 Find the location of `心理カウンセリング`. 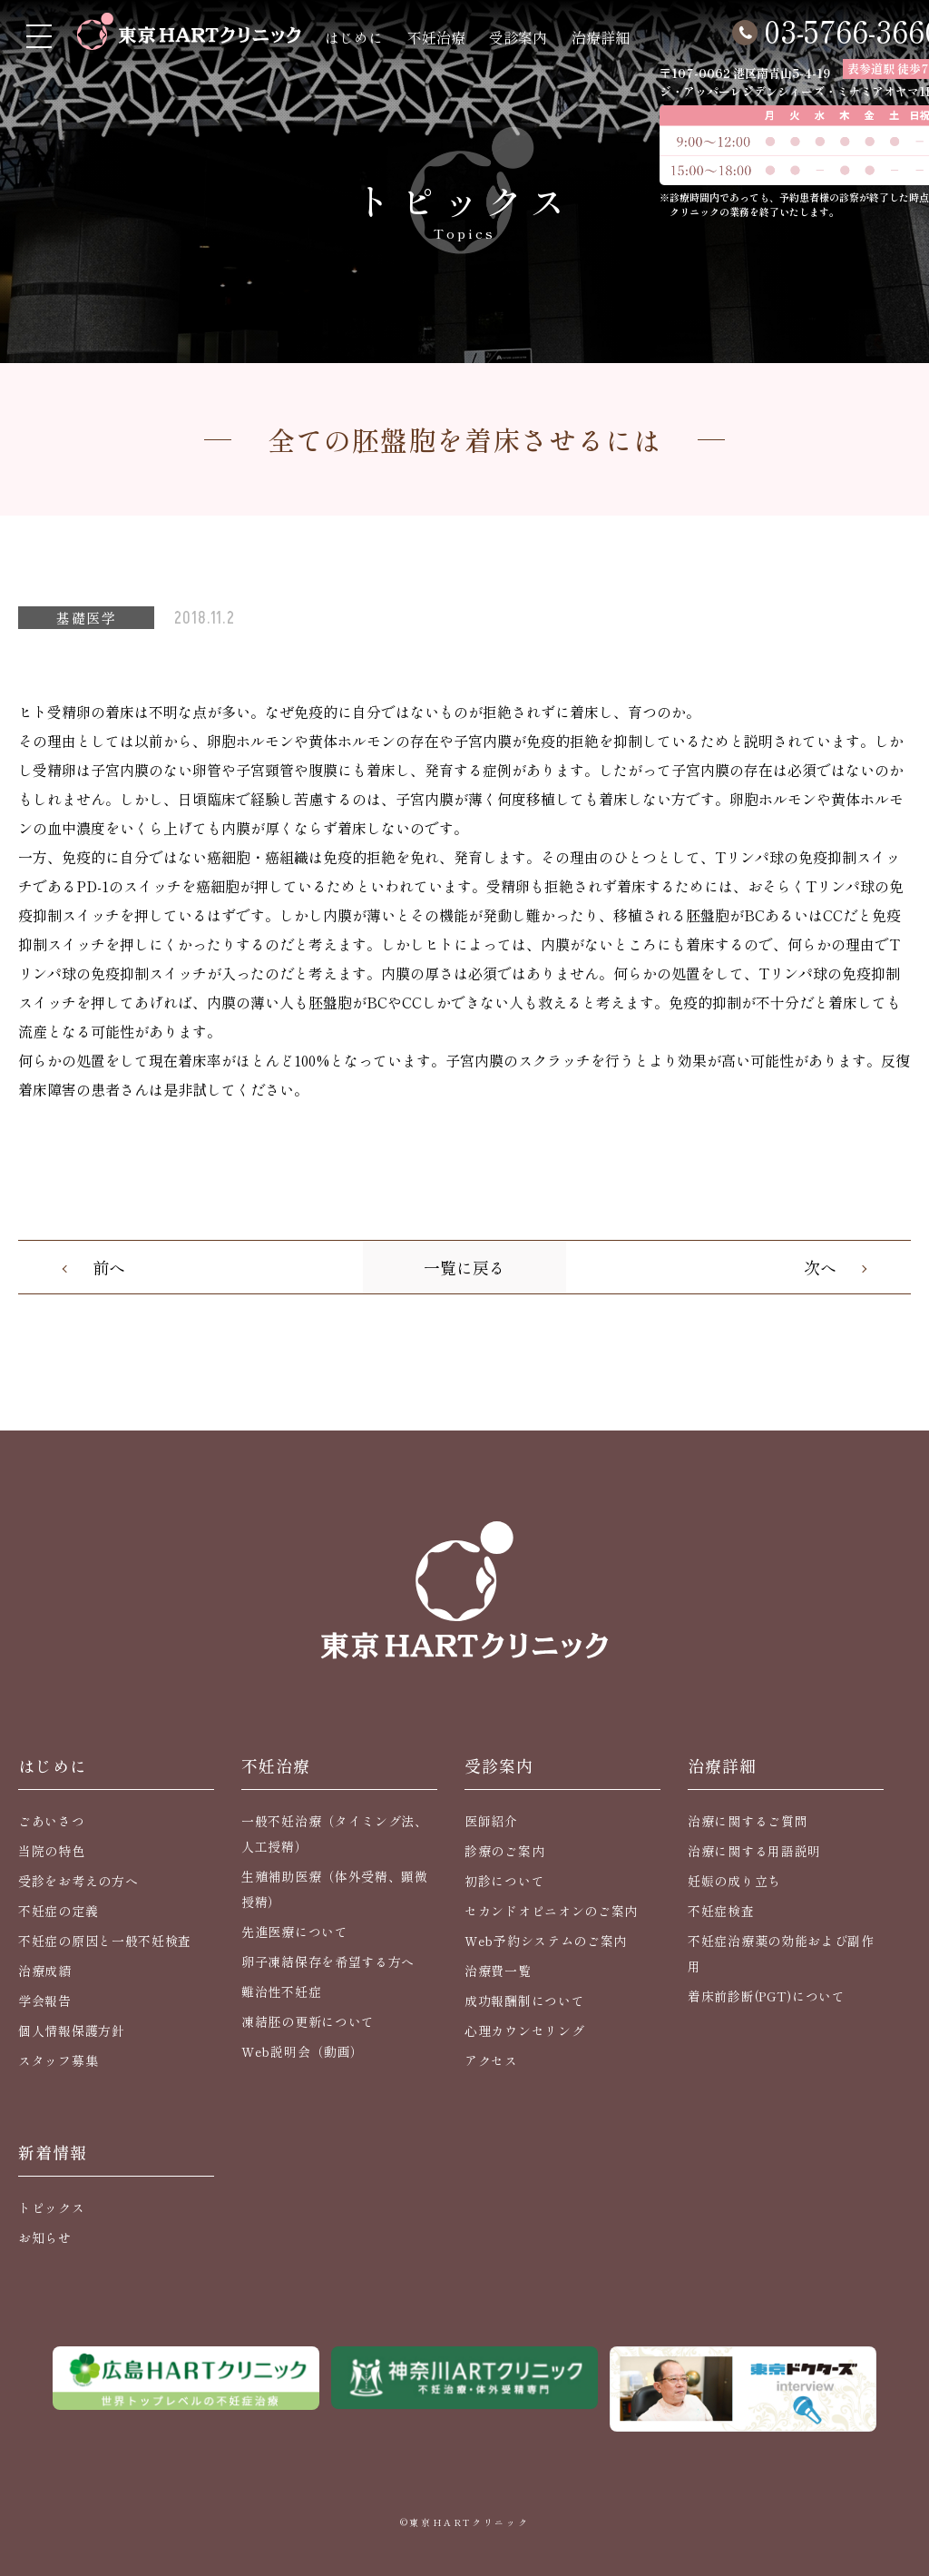

心理カウンセリング is located at coordinates (524, 2030).